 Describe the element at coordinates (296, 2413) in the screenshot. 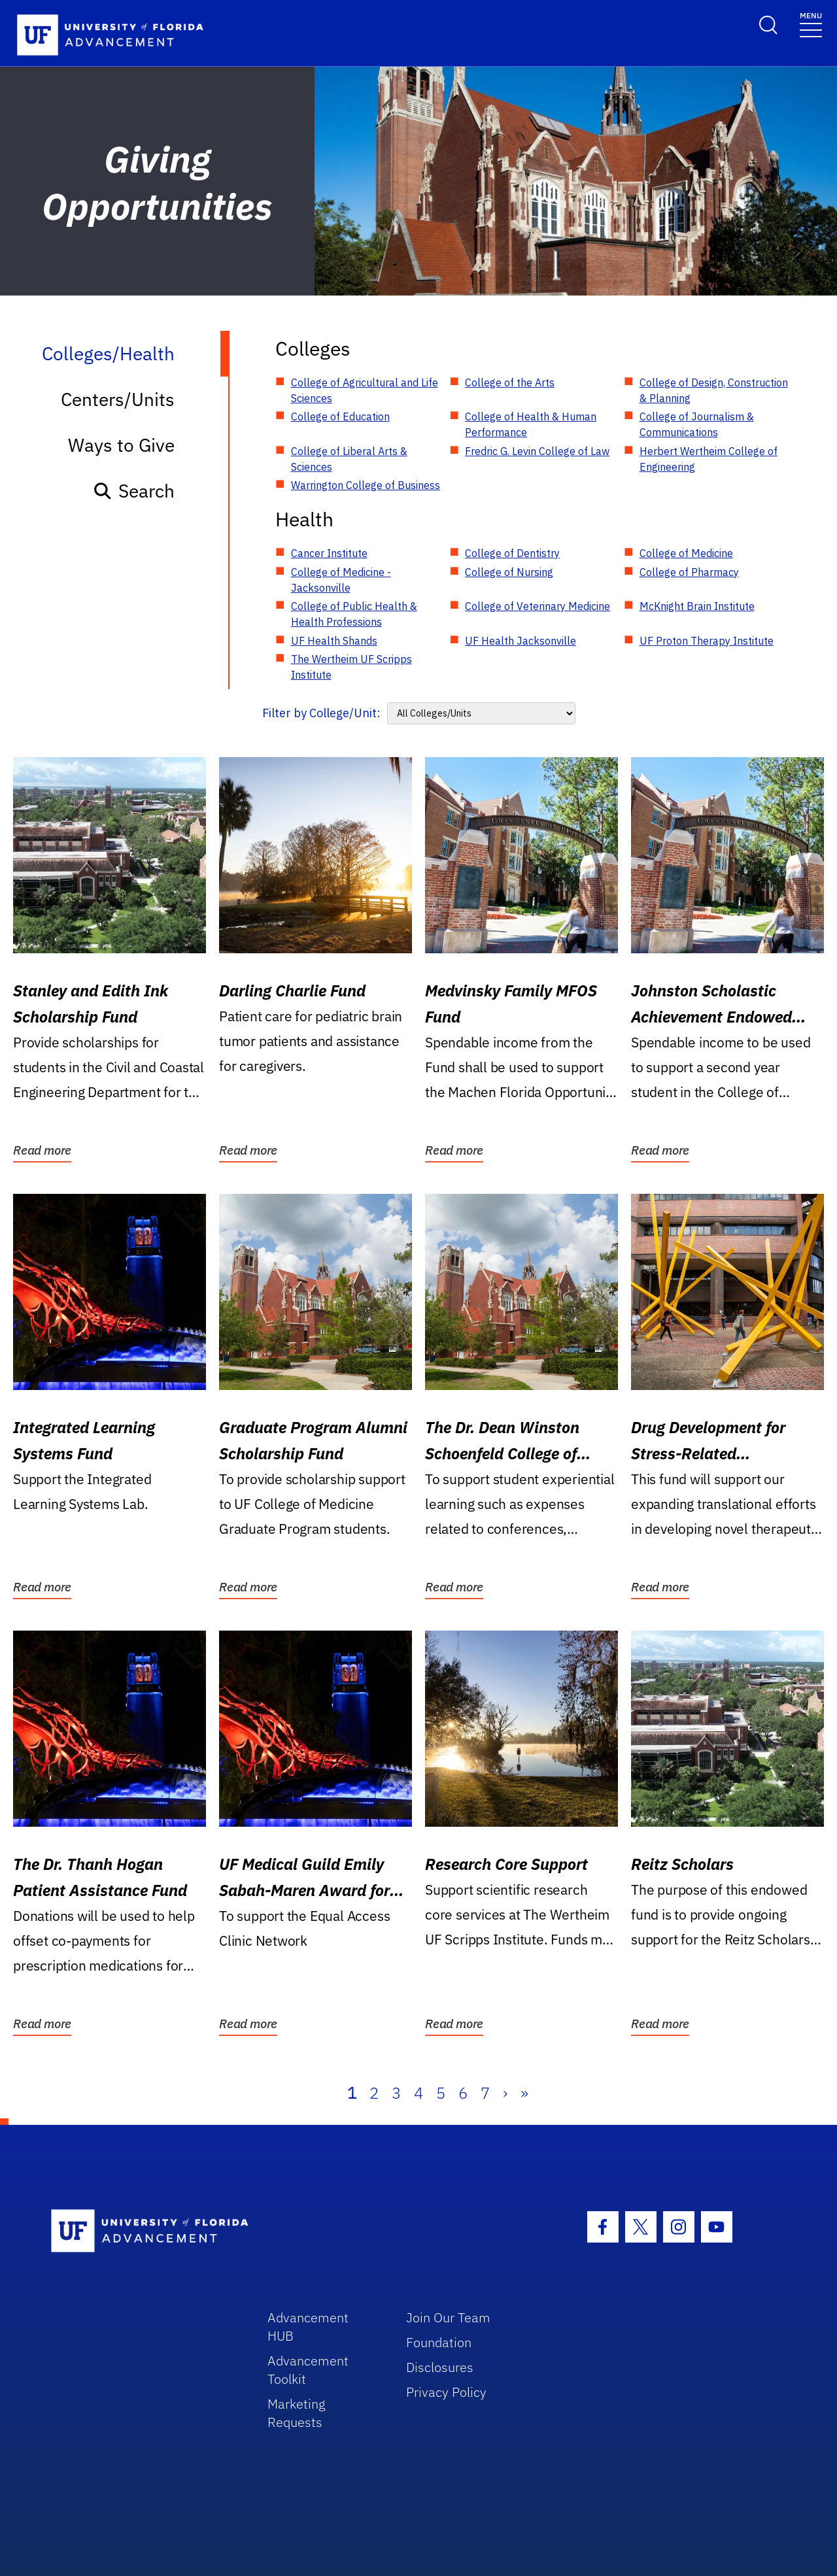

I see `Marketing Requests` at that location.